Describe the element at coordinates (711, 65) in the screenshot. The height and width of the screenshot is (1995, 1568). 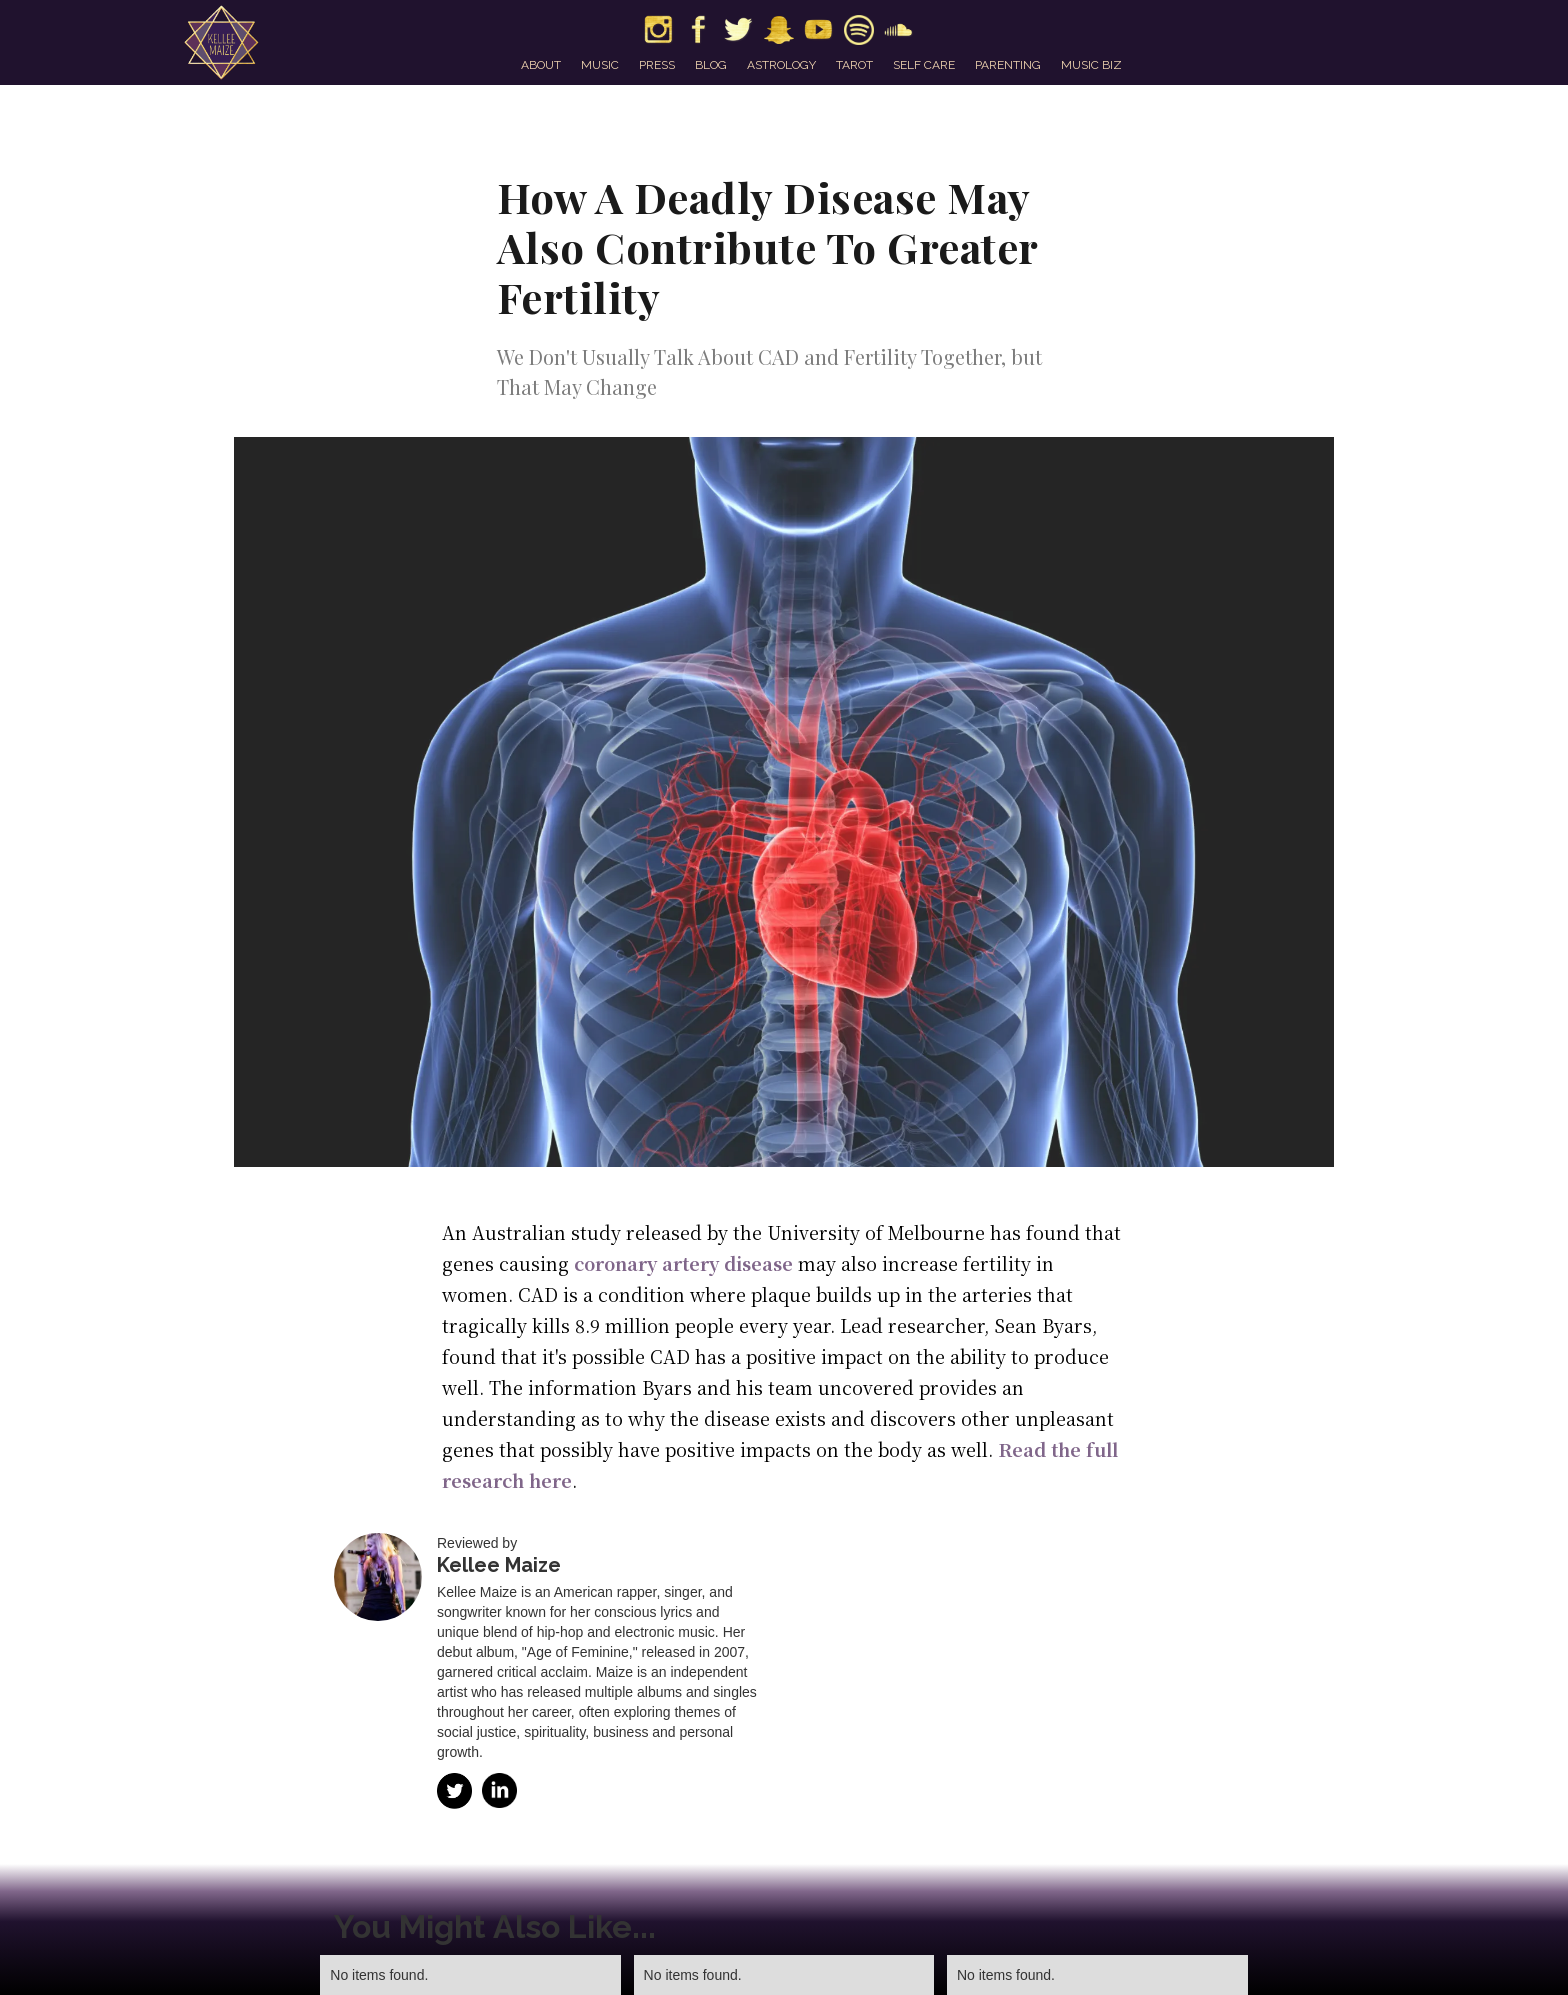
I see `blog` at that location.